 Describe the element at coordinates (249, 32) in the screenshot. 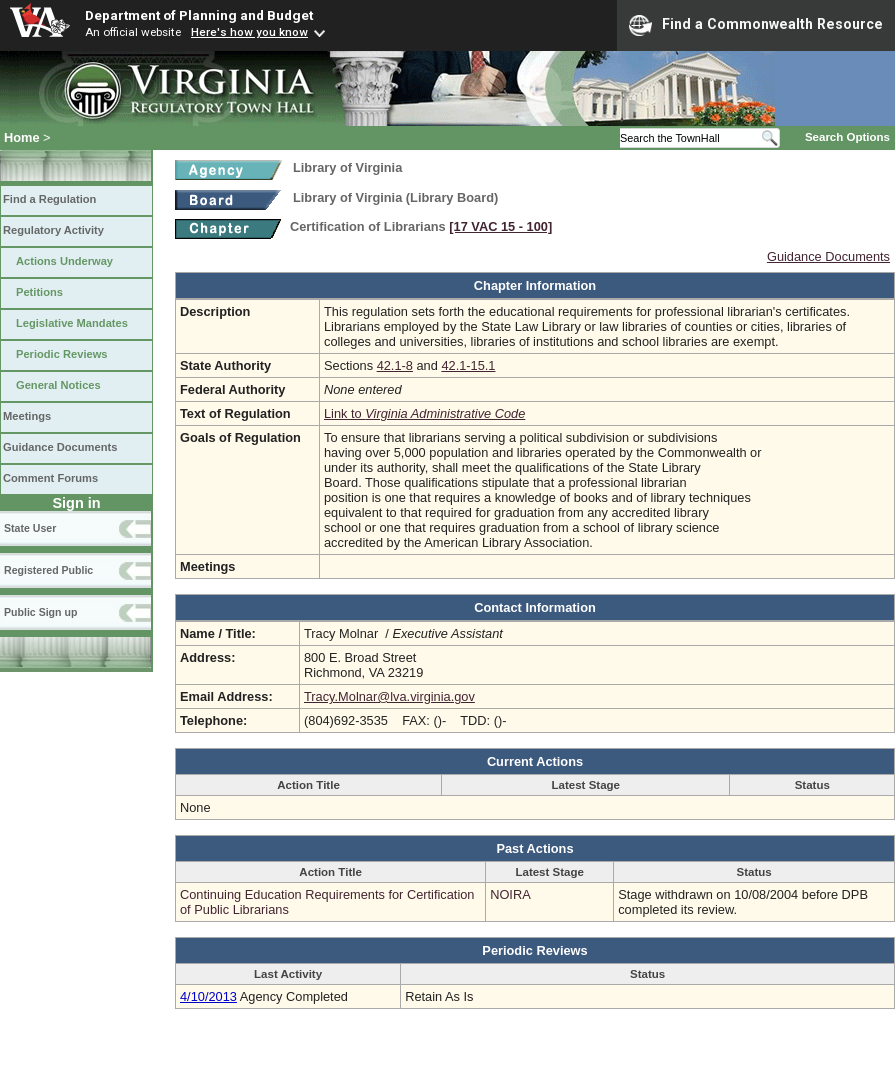

I see `Here's how you know` at that location.